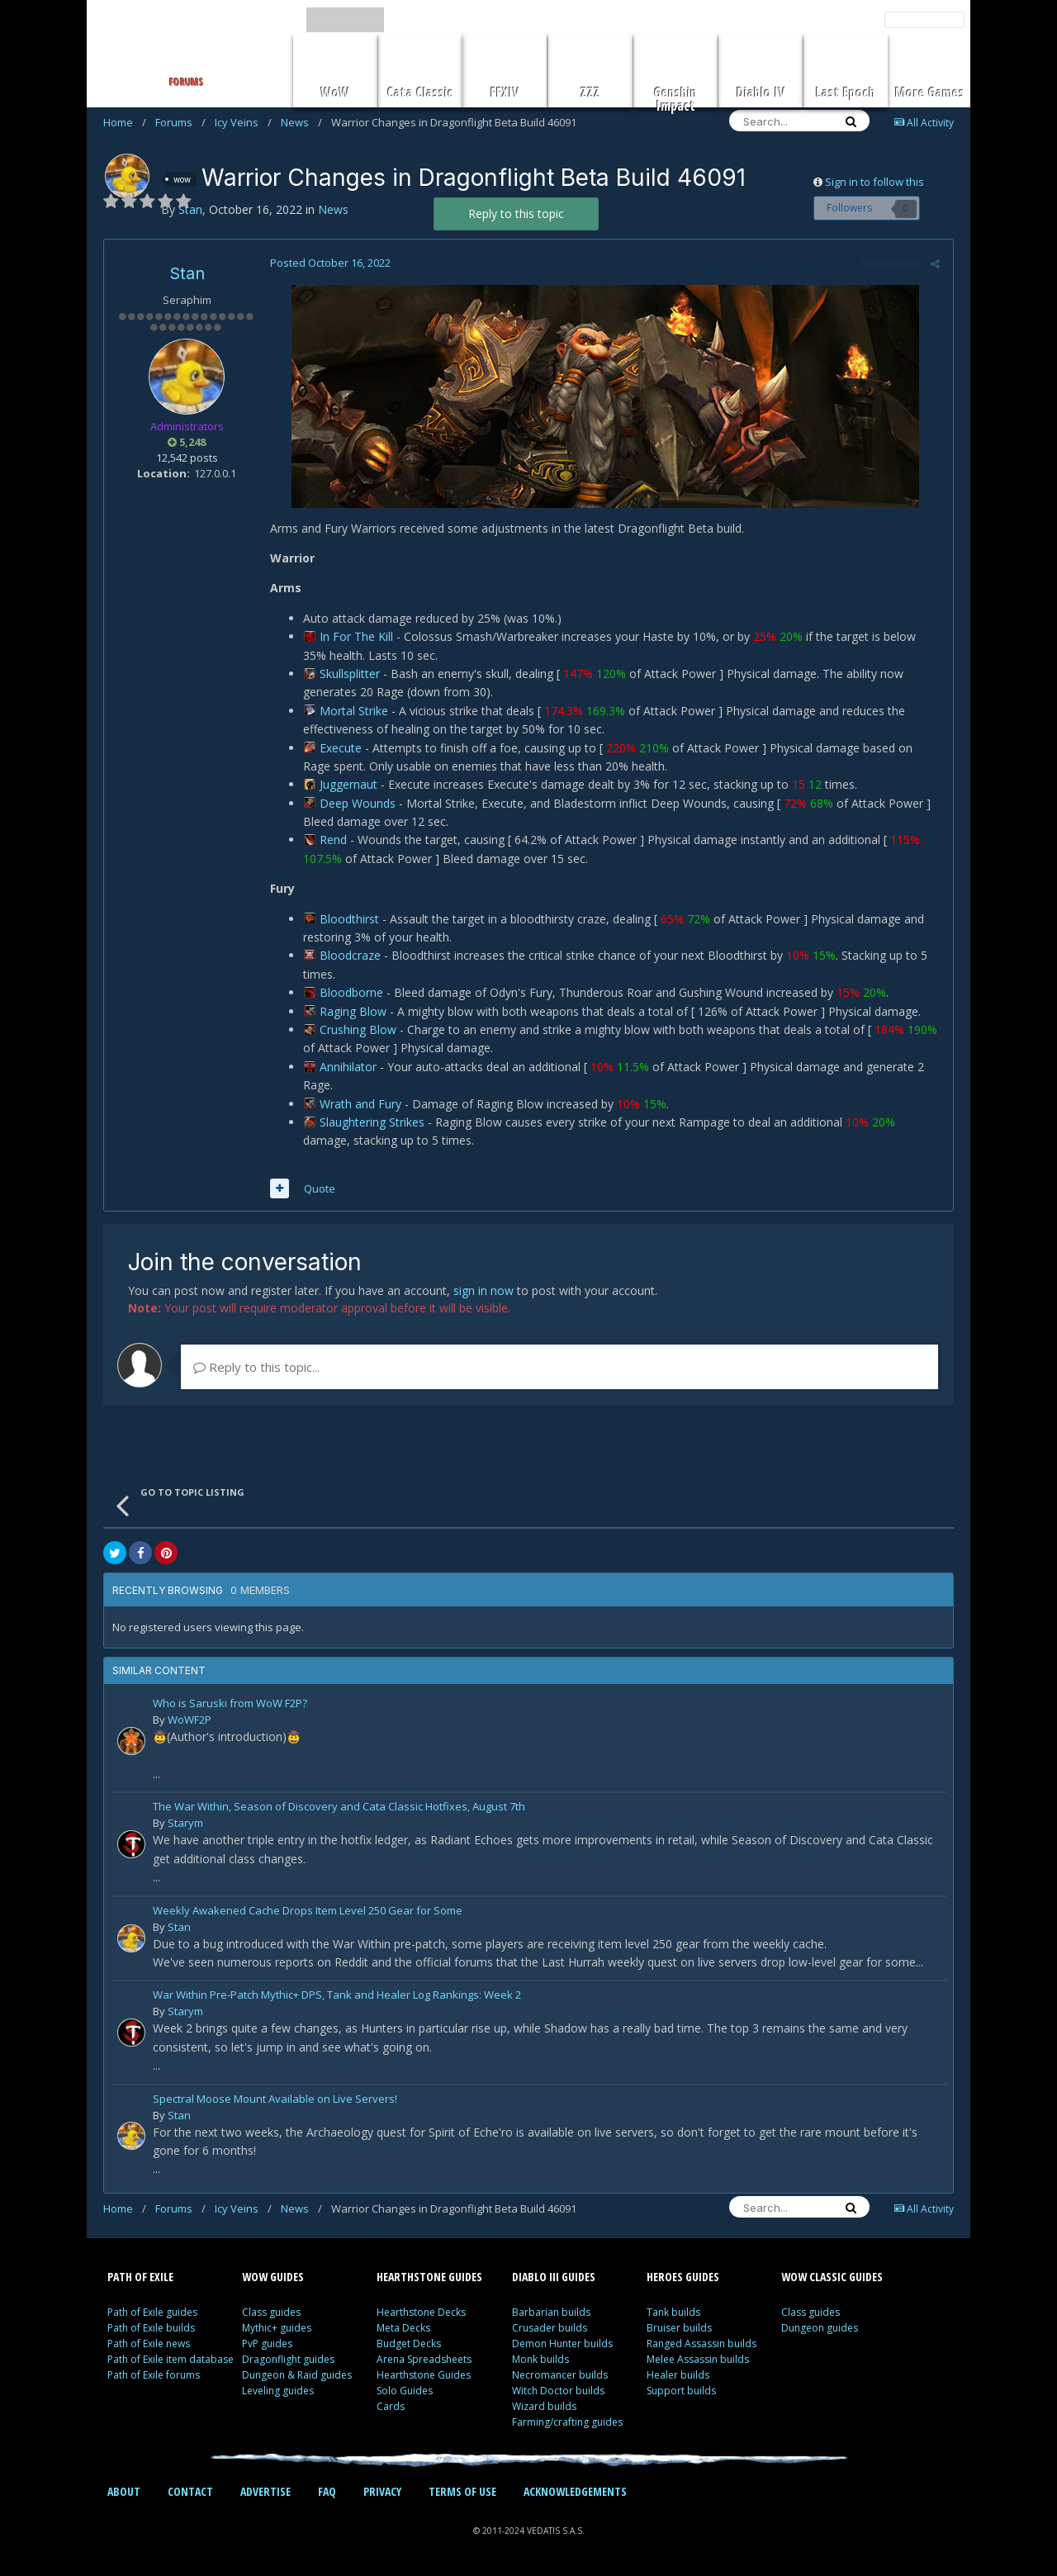 This screenshot has height=2576, width=1057. What do you see at coordinates (673, 2312) in the screenshot?
I see `Tank builds` at bounding box center [673, 2312].